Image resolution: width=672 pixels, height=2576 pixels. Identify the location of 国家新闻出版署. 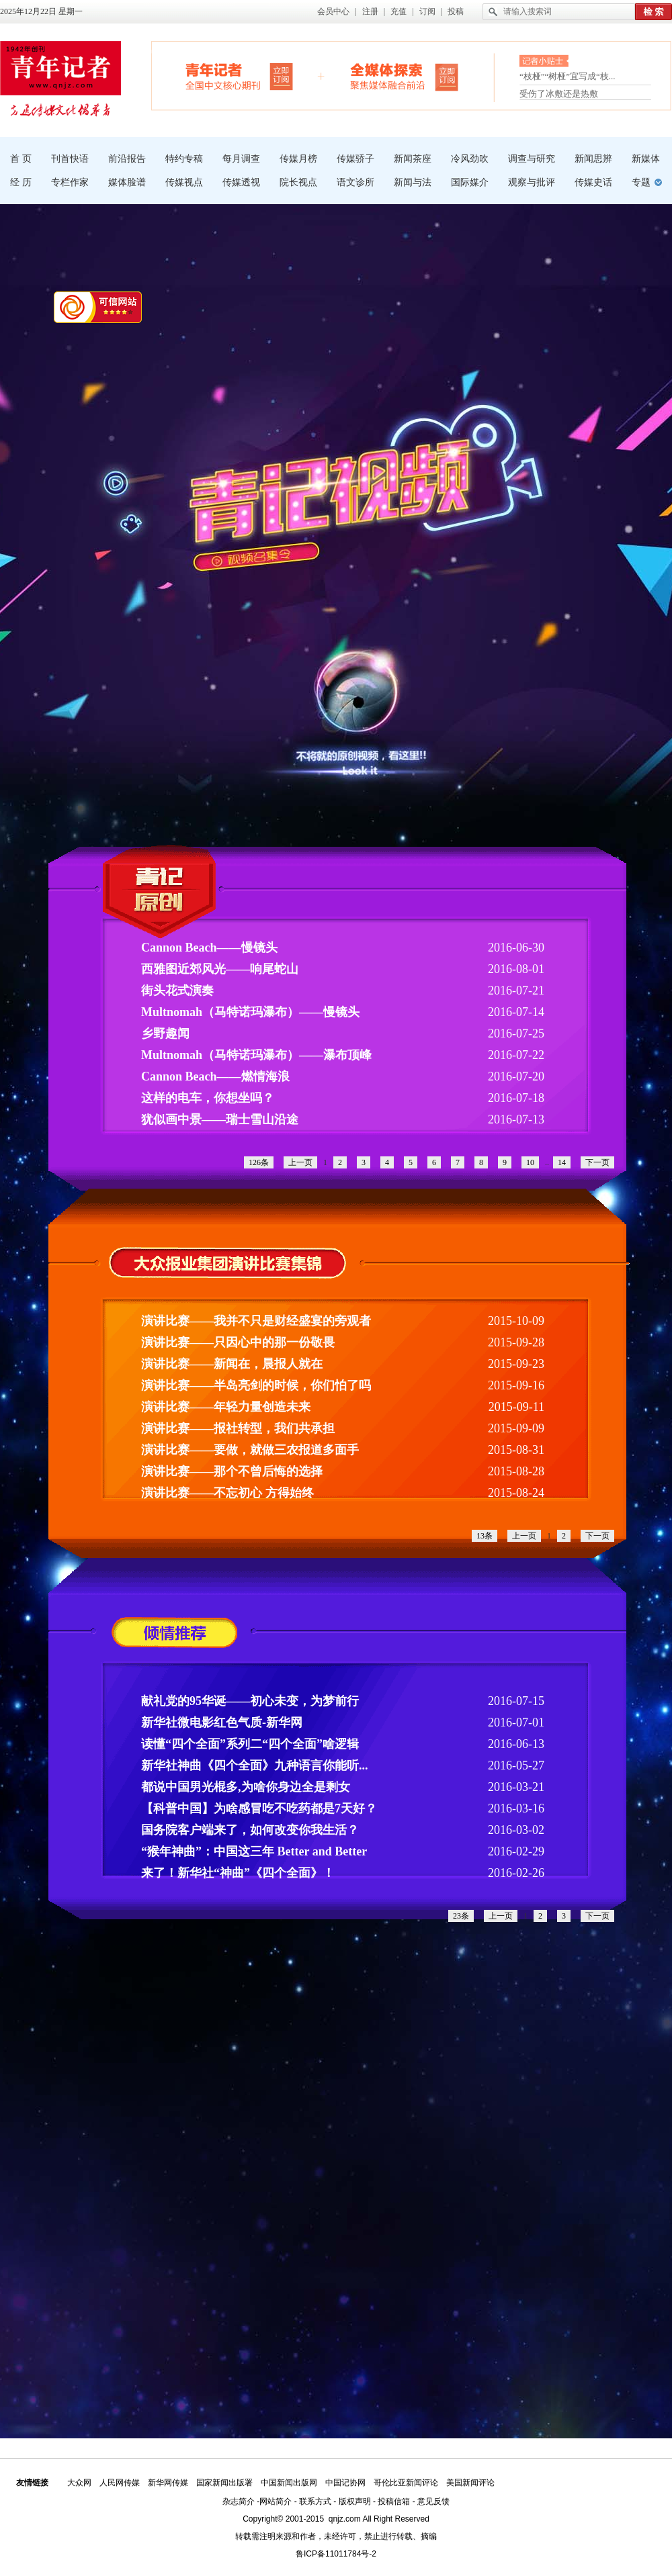
(224, 2482).